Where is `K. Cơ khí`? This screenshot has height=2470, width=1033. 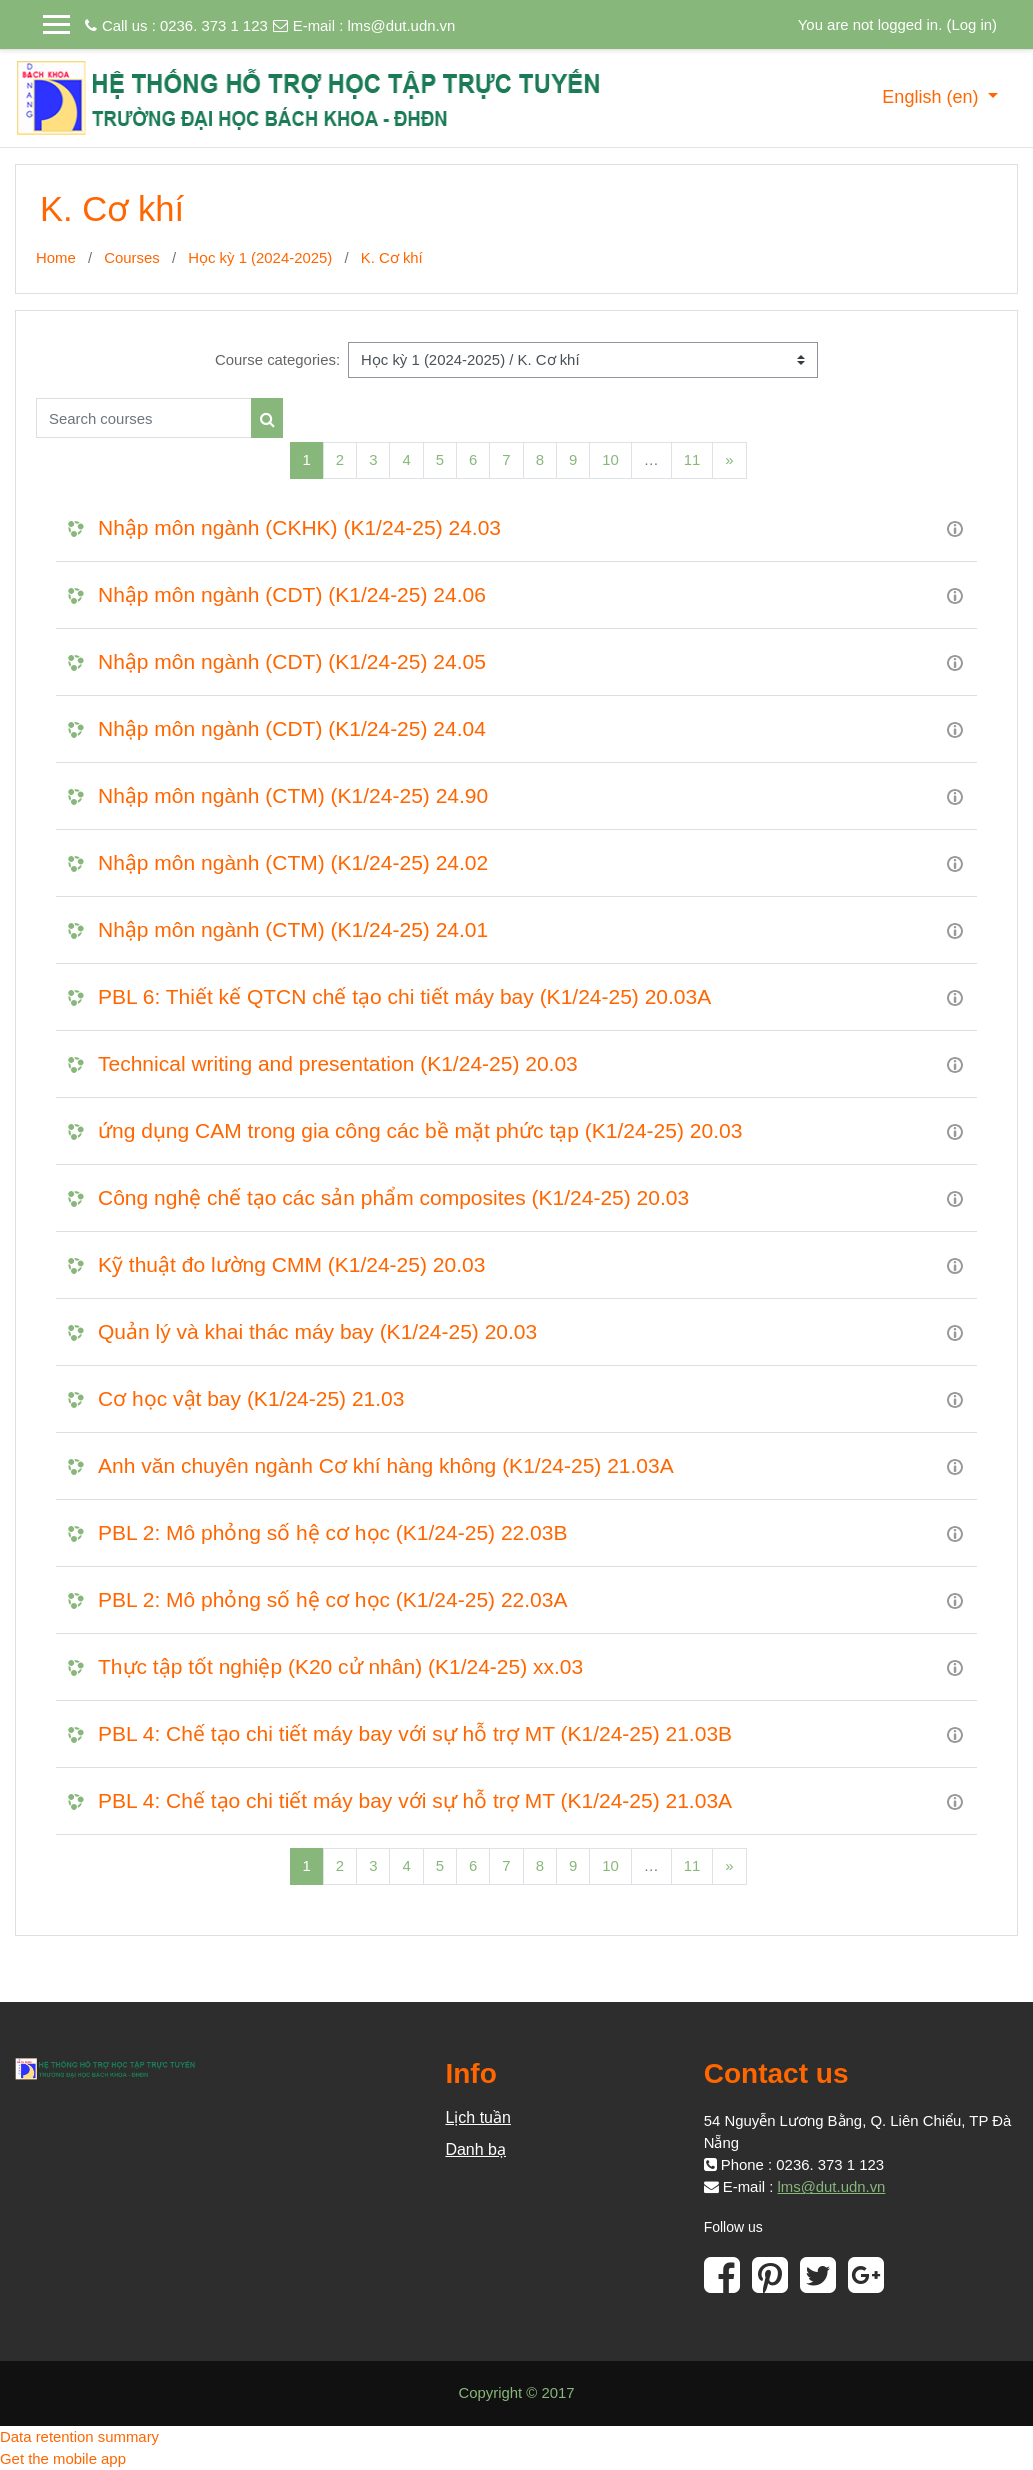 K. Cơ khí is located at coordinates (392, 257).